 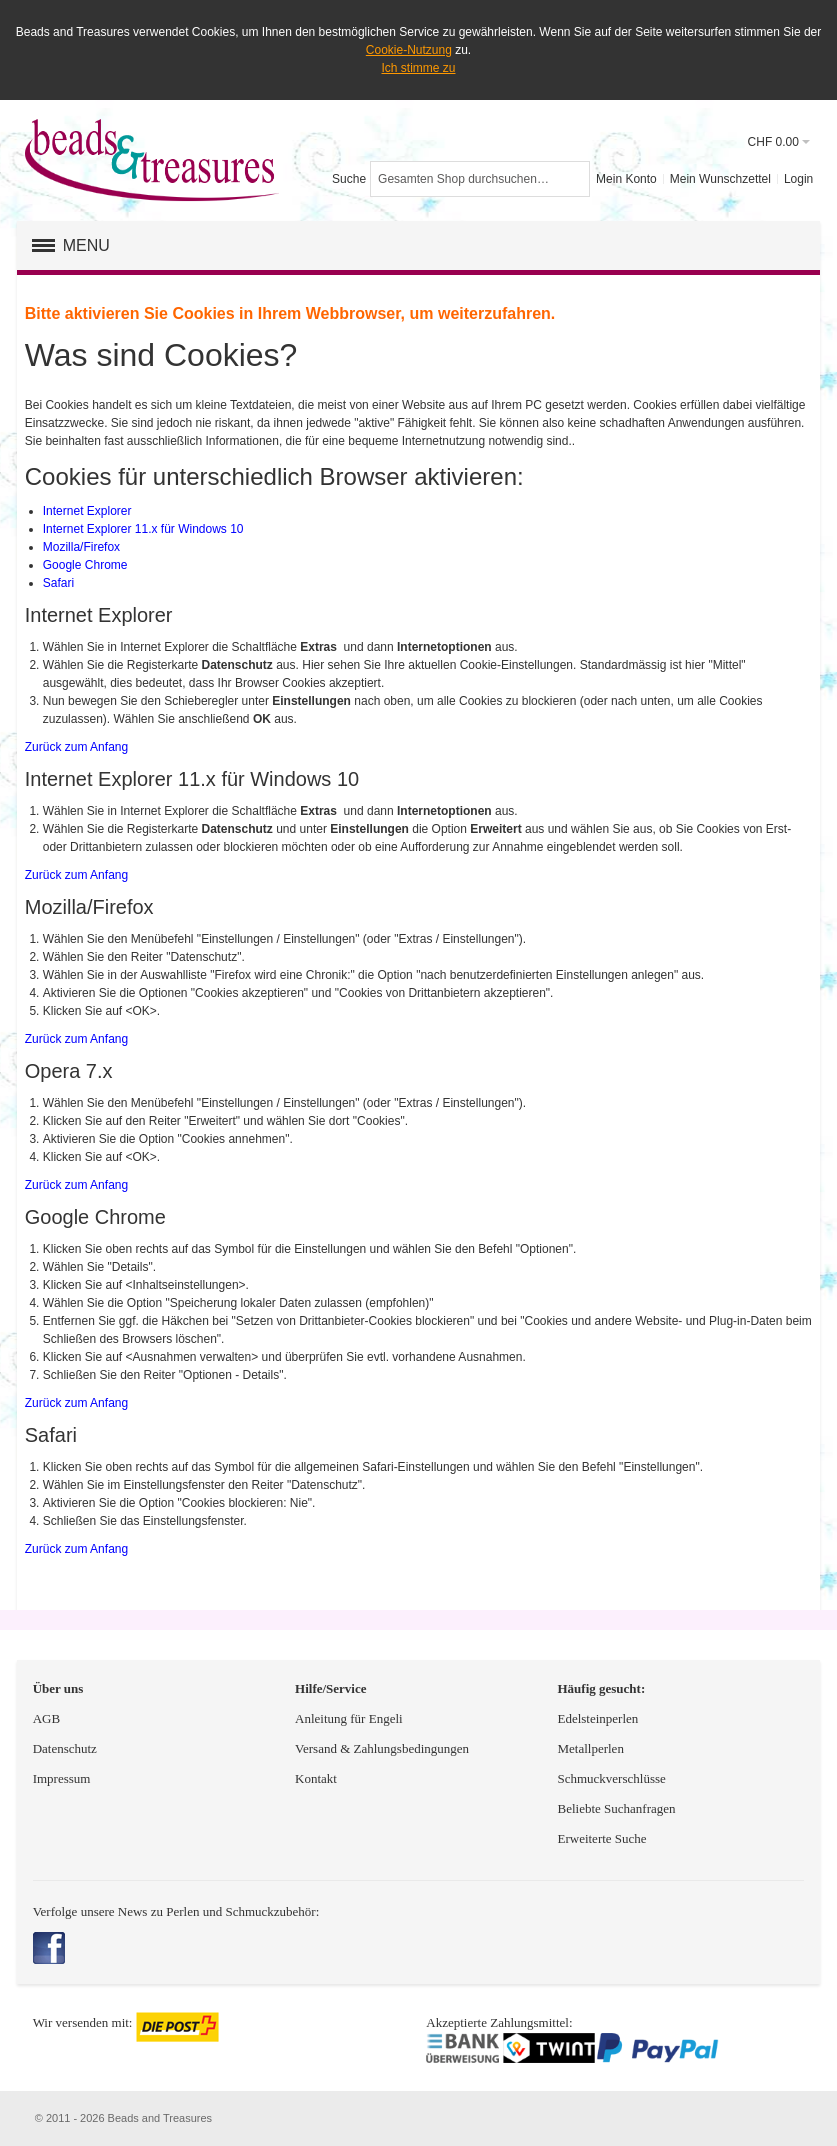 What do you see at coordinates (316, 1778) in the screenshot?
I see `Kontakt` at bounding box center [316, 1778].